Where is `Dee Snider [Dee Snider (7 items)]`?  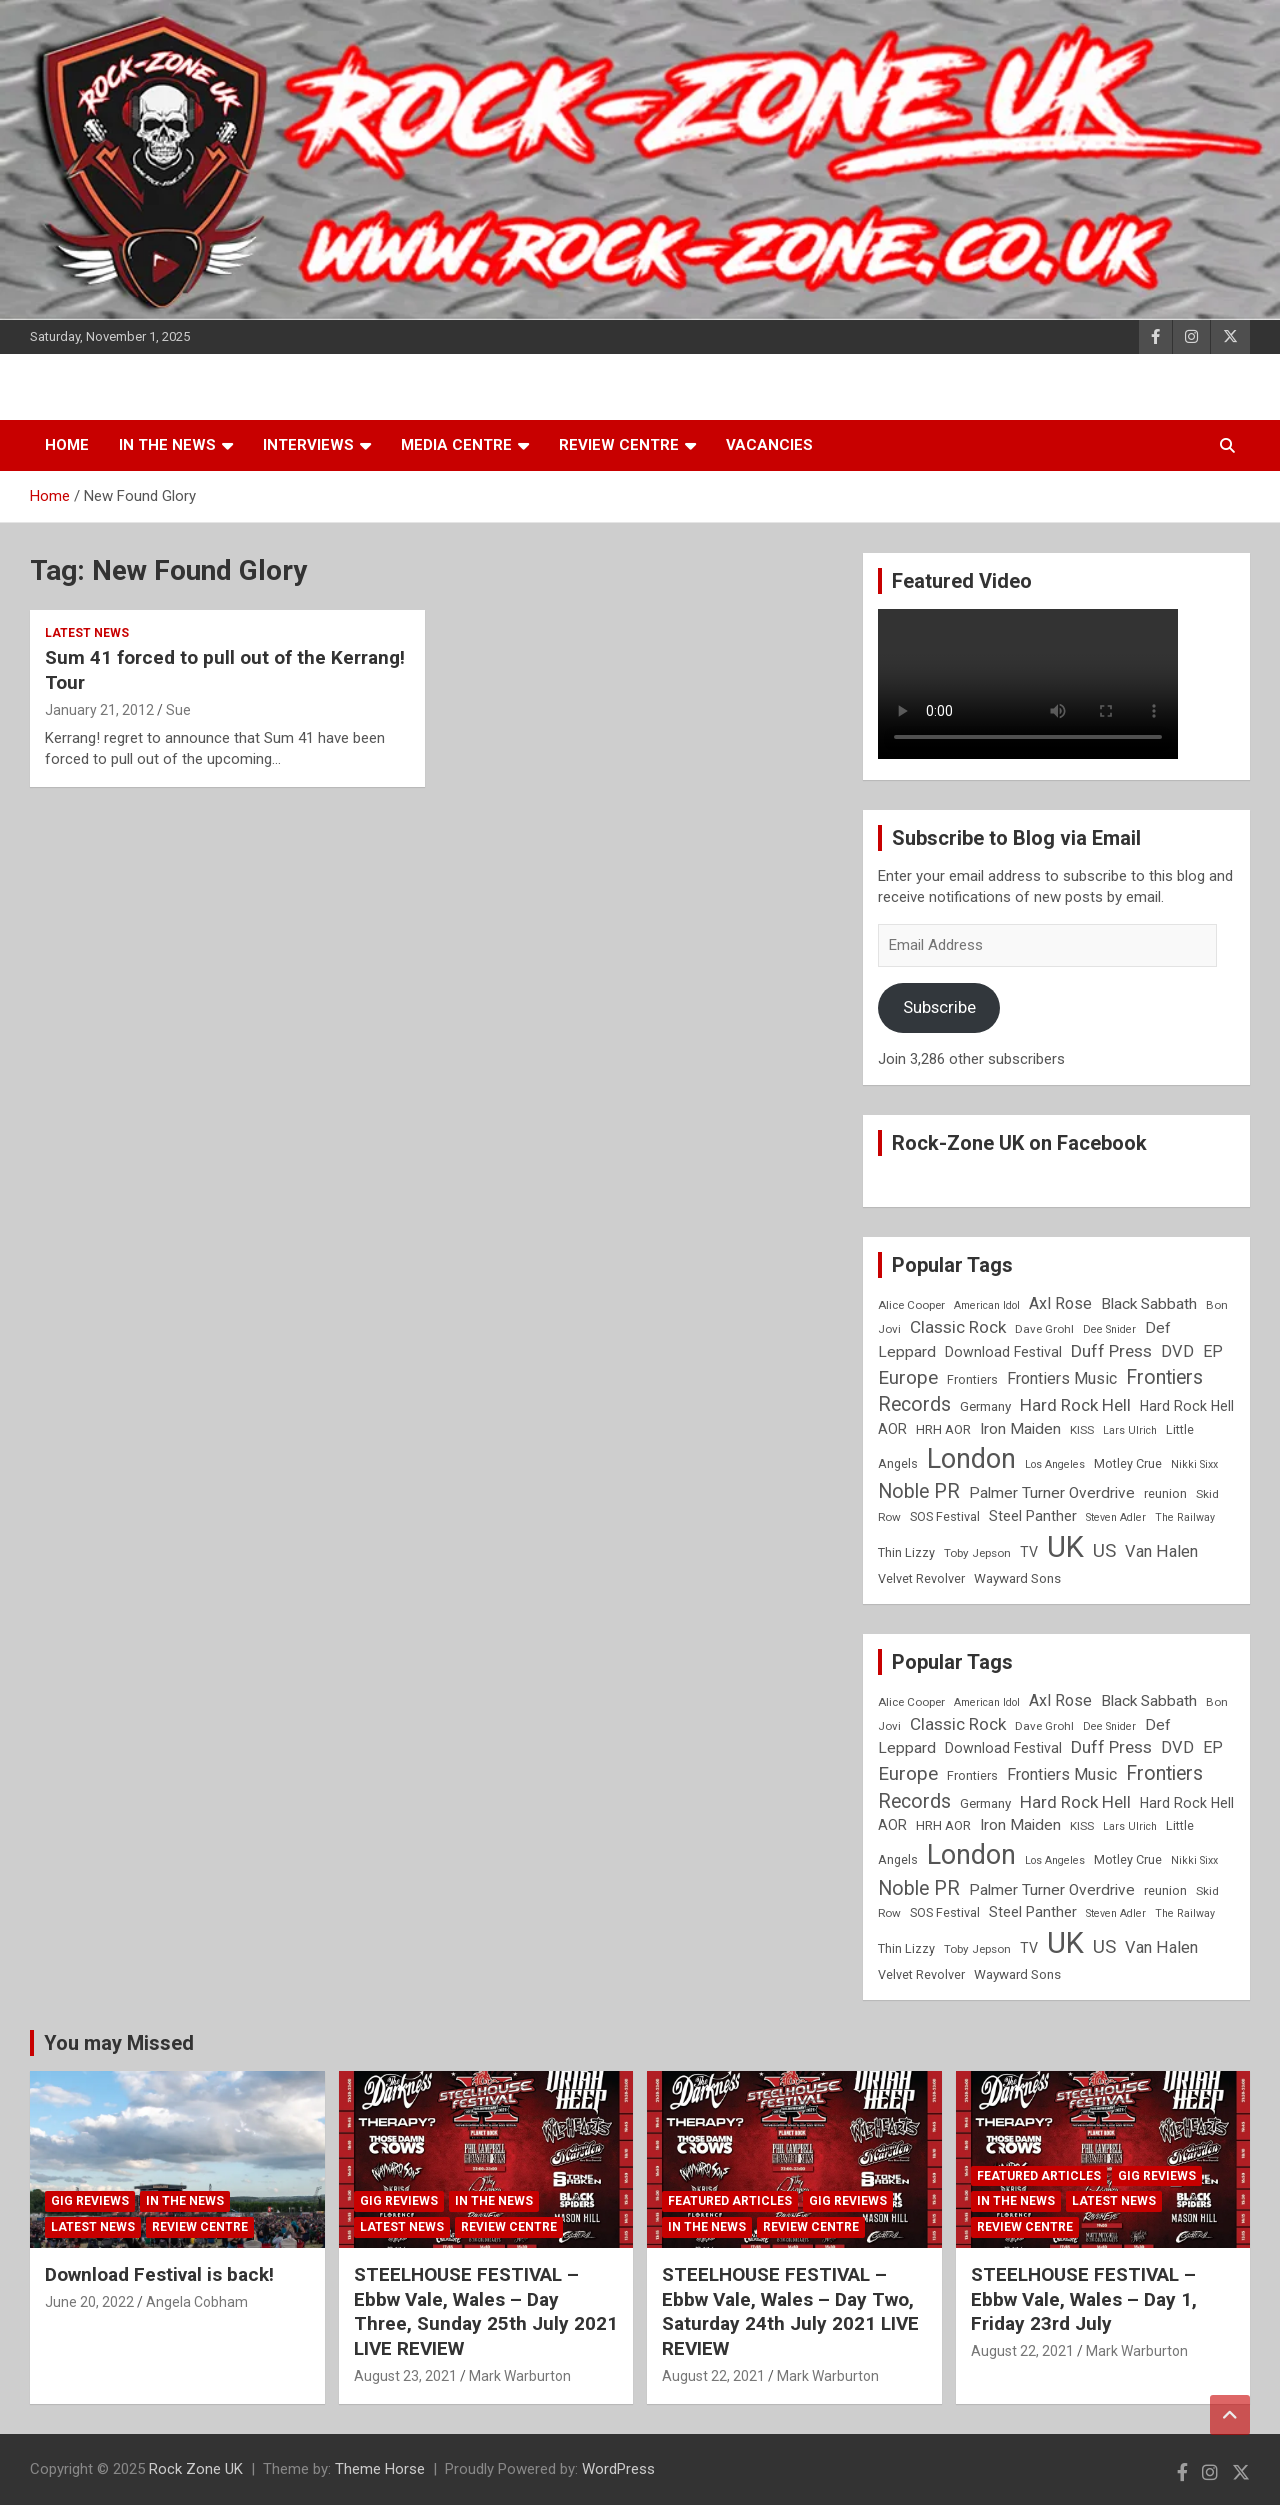 Dee Snider [Dee Snider (7 items)] is located at coordinates (1109, 1329).